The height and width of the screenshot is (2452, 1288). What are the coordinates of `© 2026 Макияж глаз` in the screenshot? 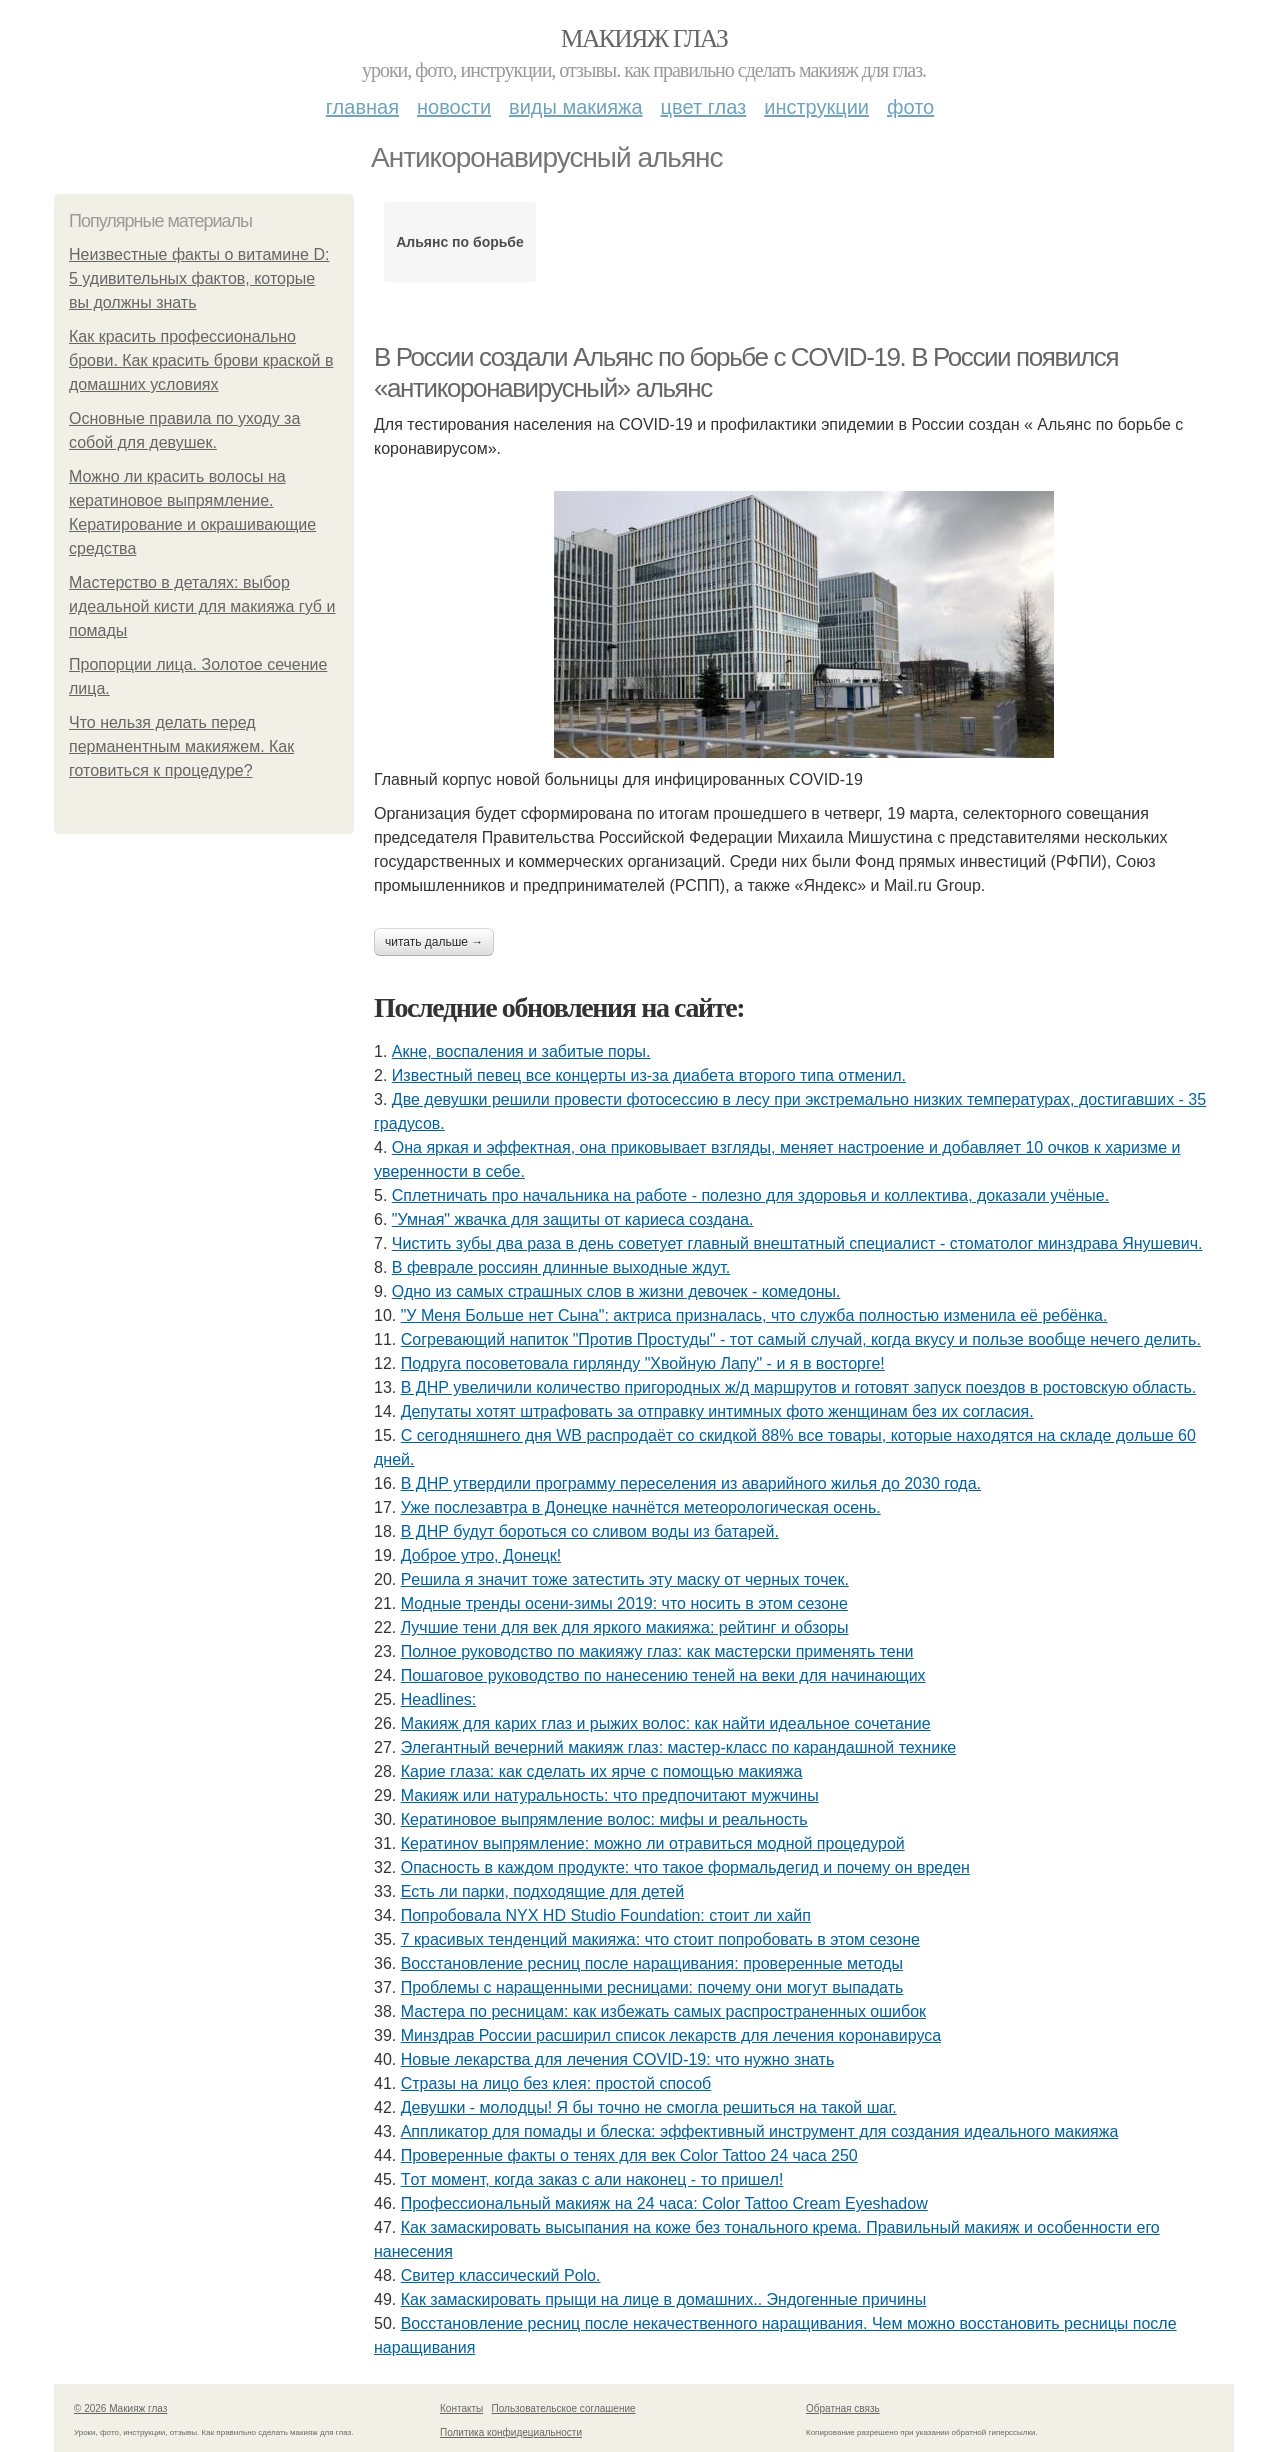 It's located at (120, 2408).